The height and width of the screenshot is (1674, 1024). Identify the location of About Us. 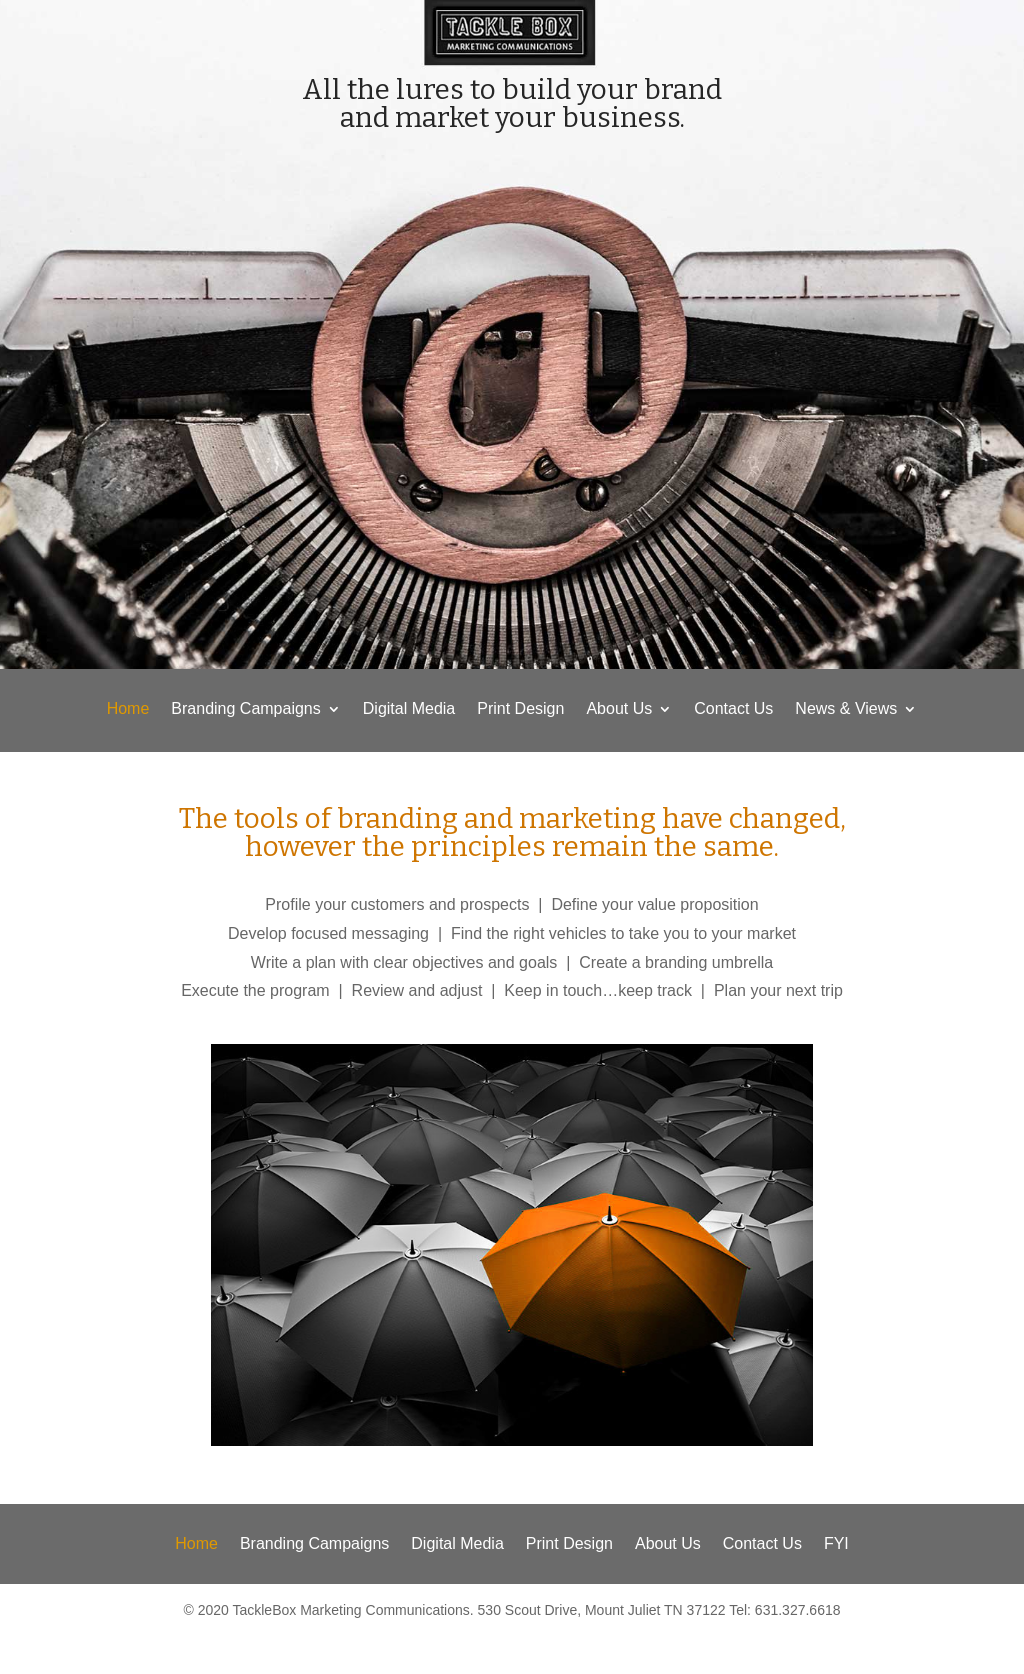
(619, 709).